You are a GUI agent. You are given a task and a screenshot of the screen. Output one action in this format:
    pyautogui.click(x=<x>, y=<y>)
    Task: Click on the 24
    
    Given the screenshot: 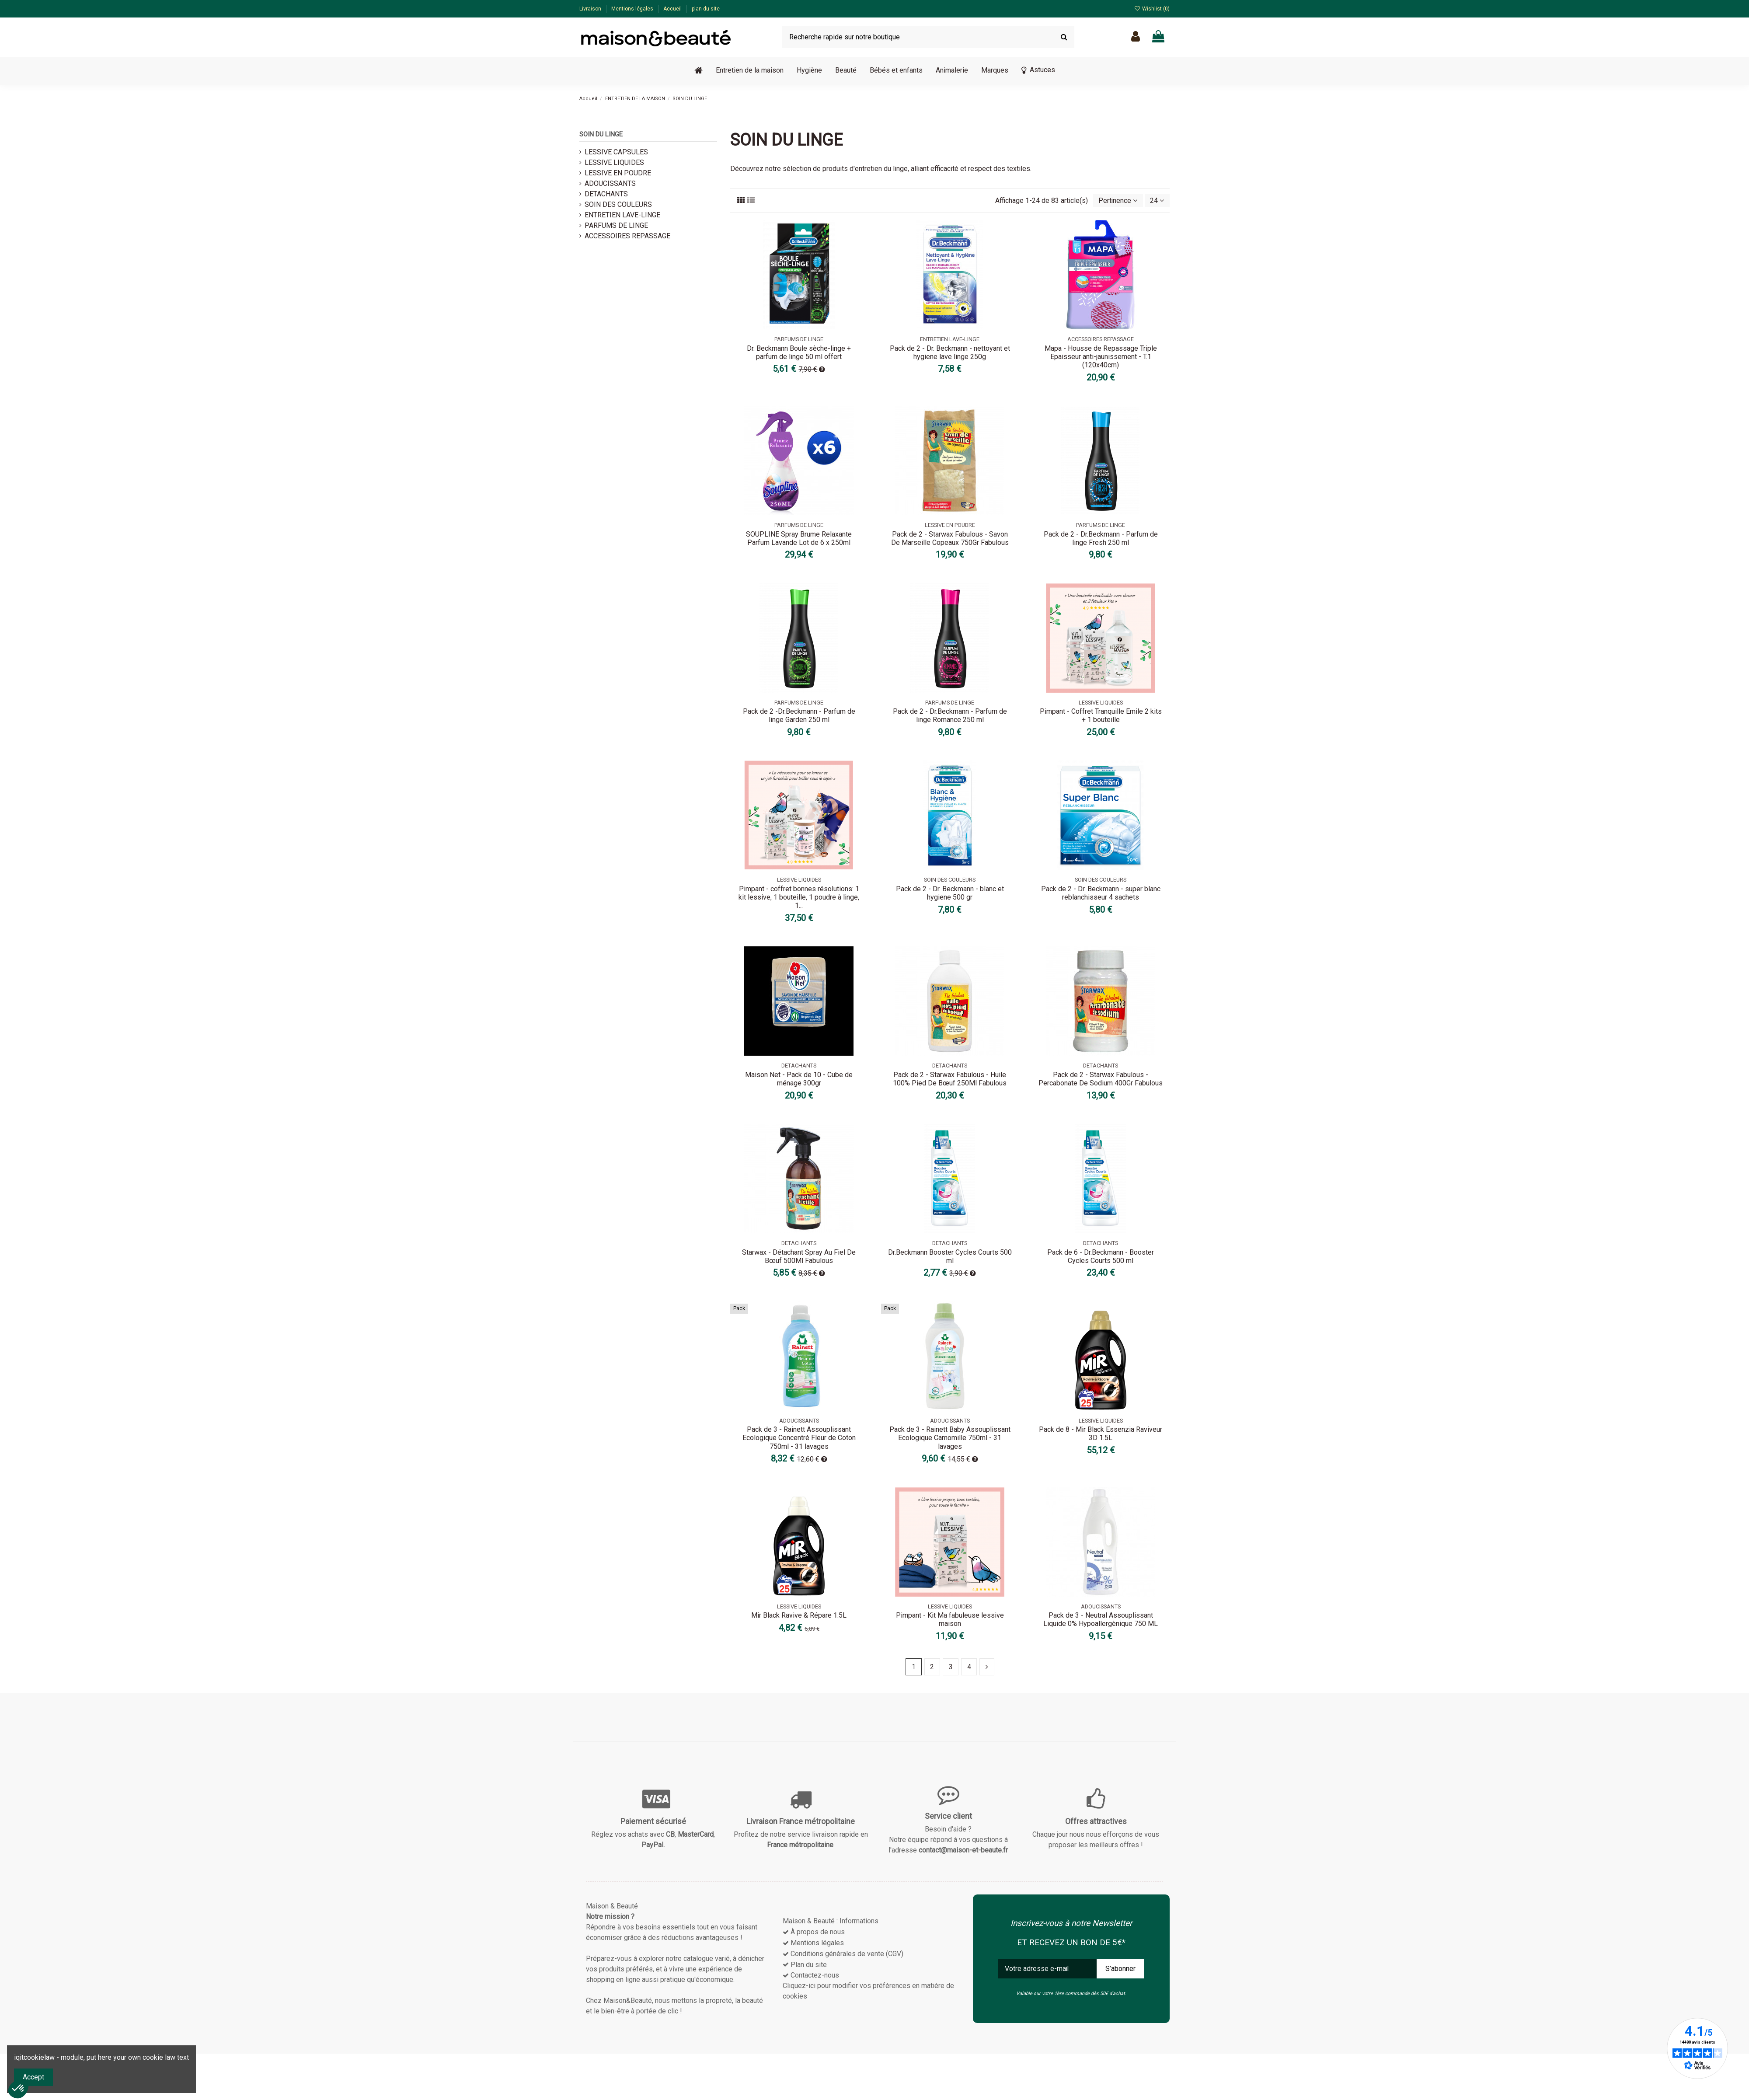 What is the action you would take?
    pyautogui.click(x=1157, y=200)
    